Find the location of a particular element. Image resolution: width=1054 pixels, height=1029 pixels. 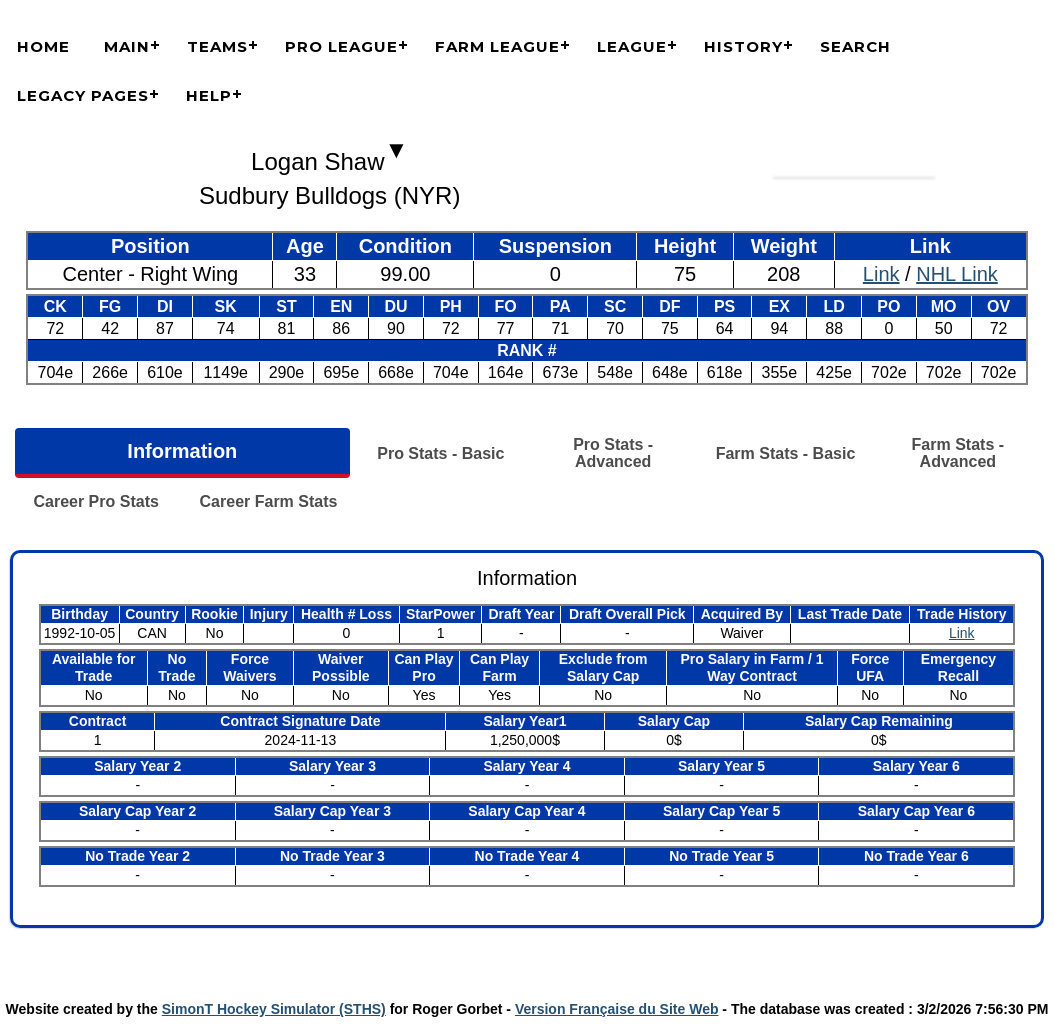

Pro Stats - Basic is located at coordinates (440, 453).